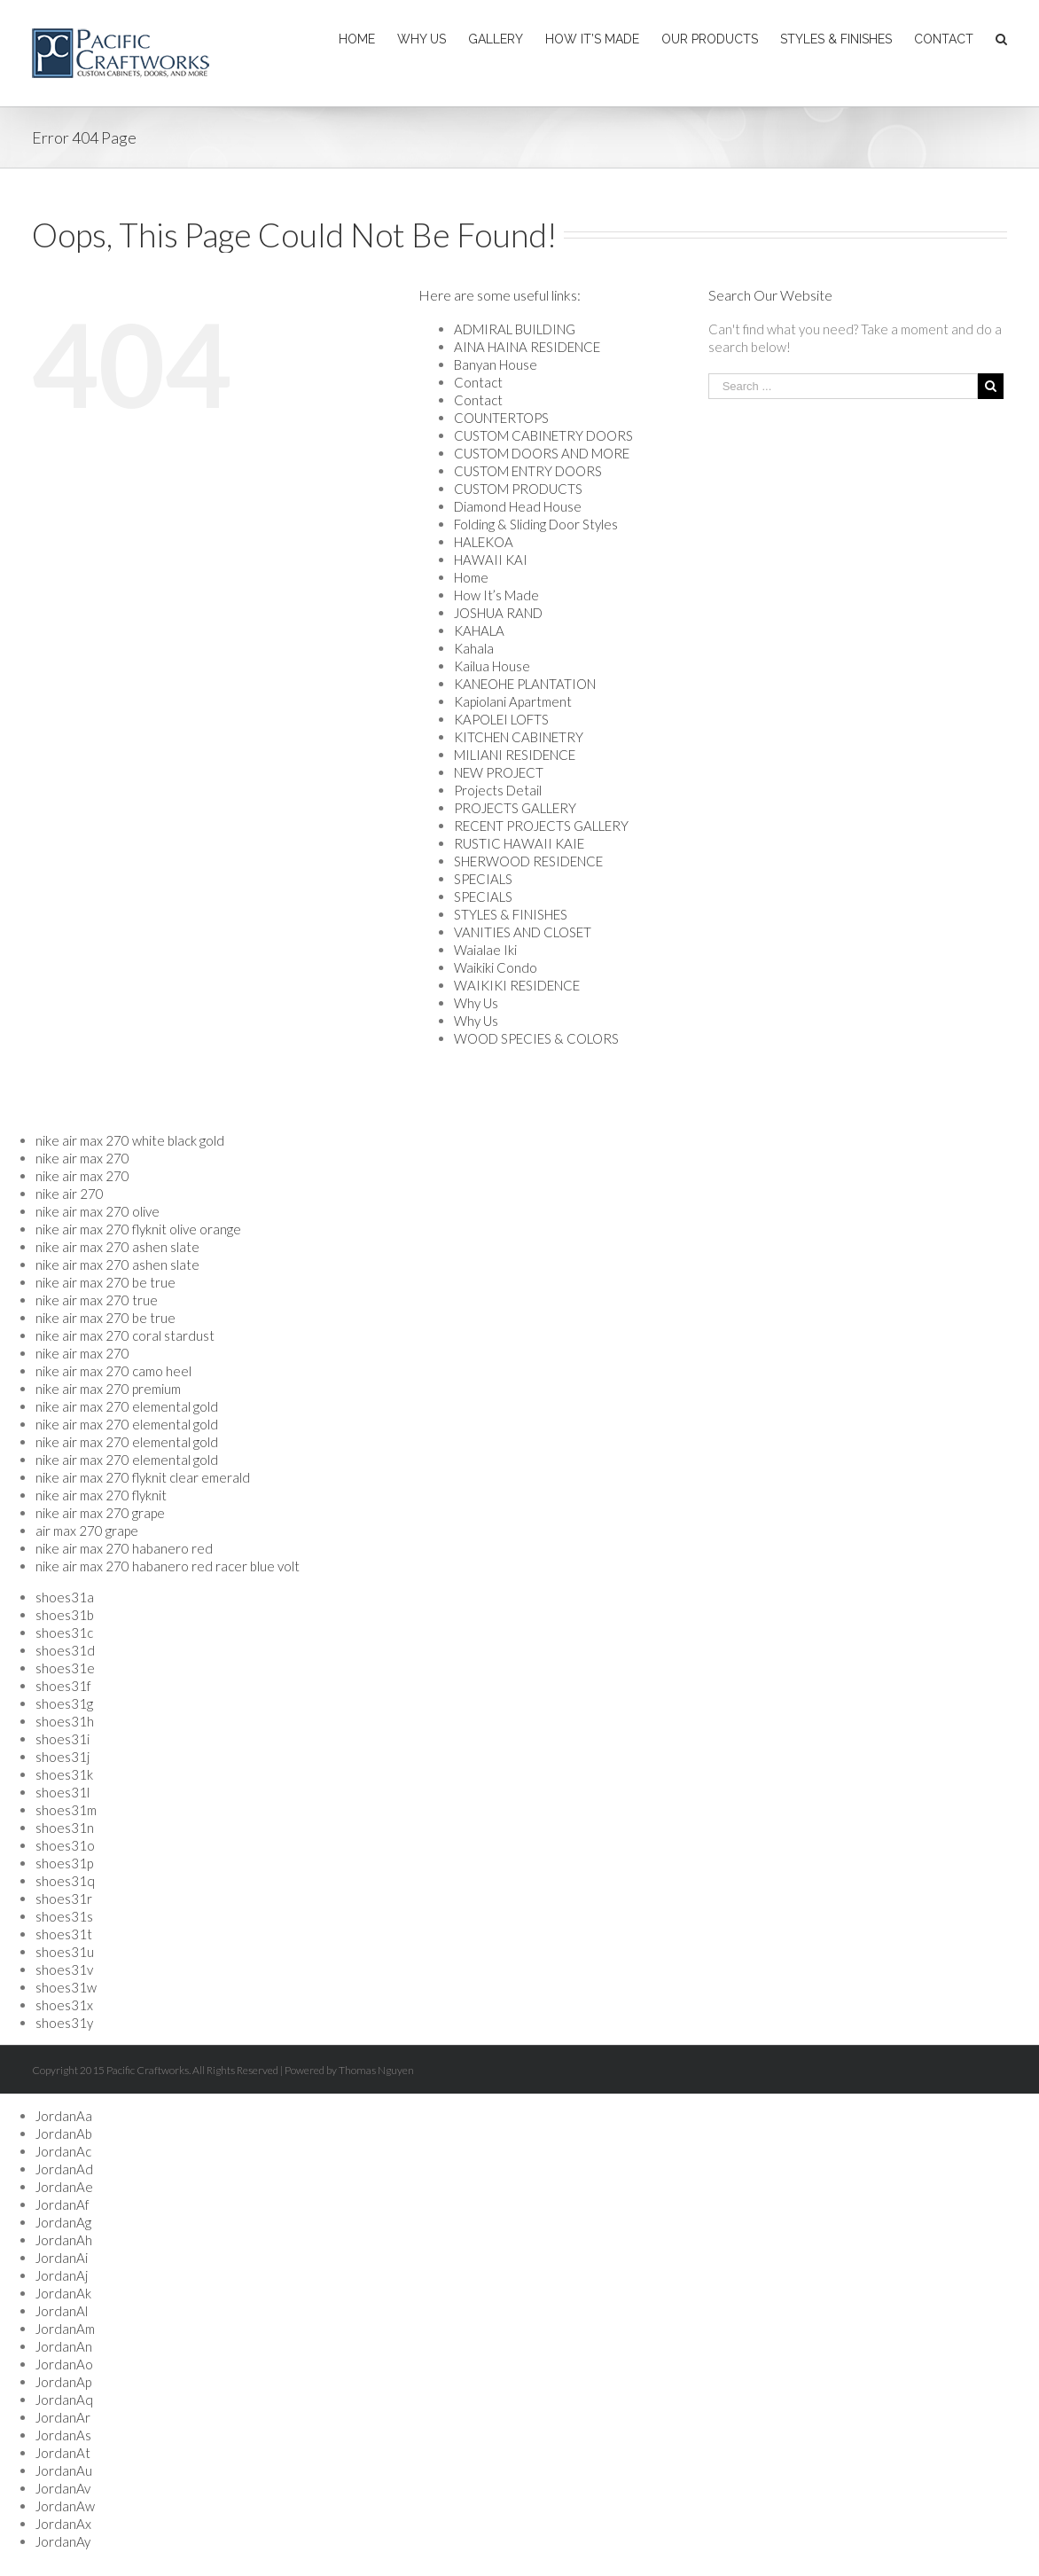 The image size is (1039, 2576). Describe the element at coordinates (97, 1211) in the screenshot. I see `nike air max 270 olive` at that location.